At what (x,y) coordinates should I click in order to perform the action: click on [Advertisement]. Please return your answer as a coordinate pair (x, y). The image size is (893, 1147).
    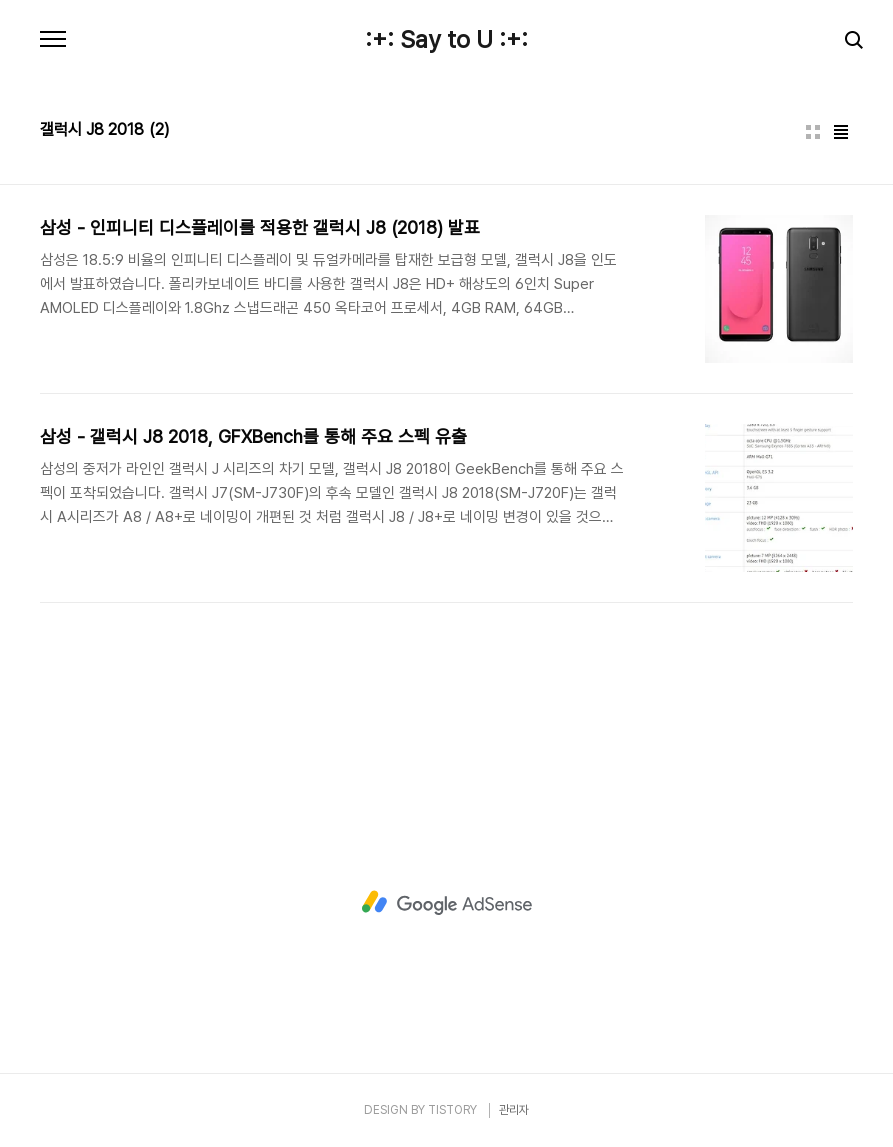
    Looking at the image, I should click on (447, 903).